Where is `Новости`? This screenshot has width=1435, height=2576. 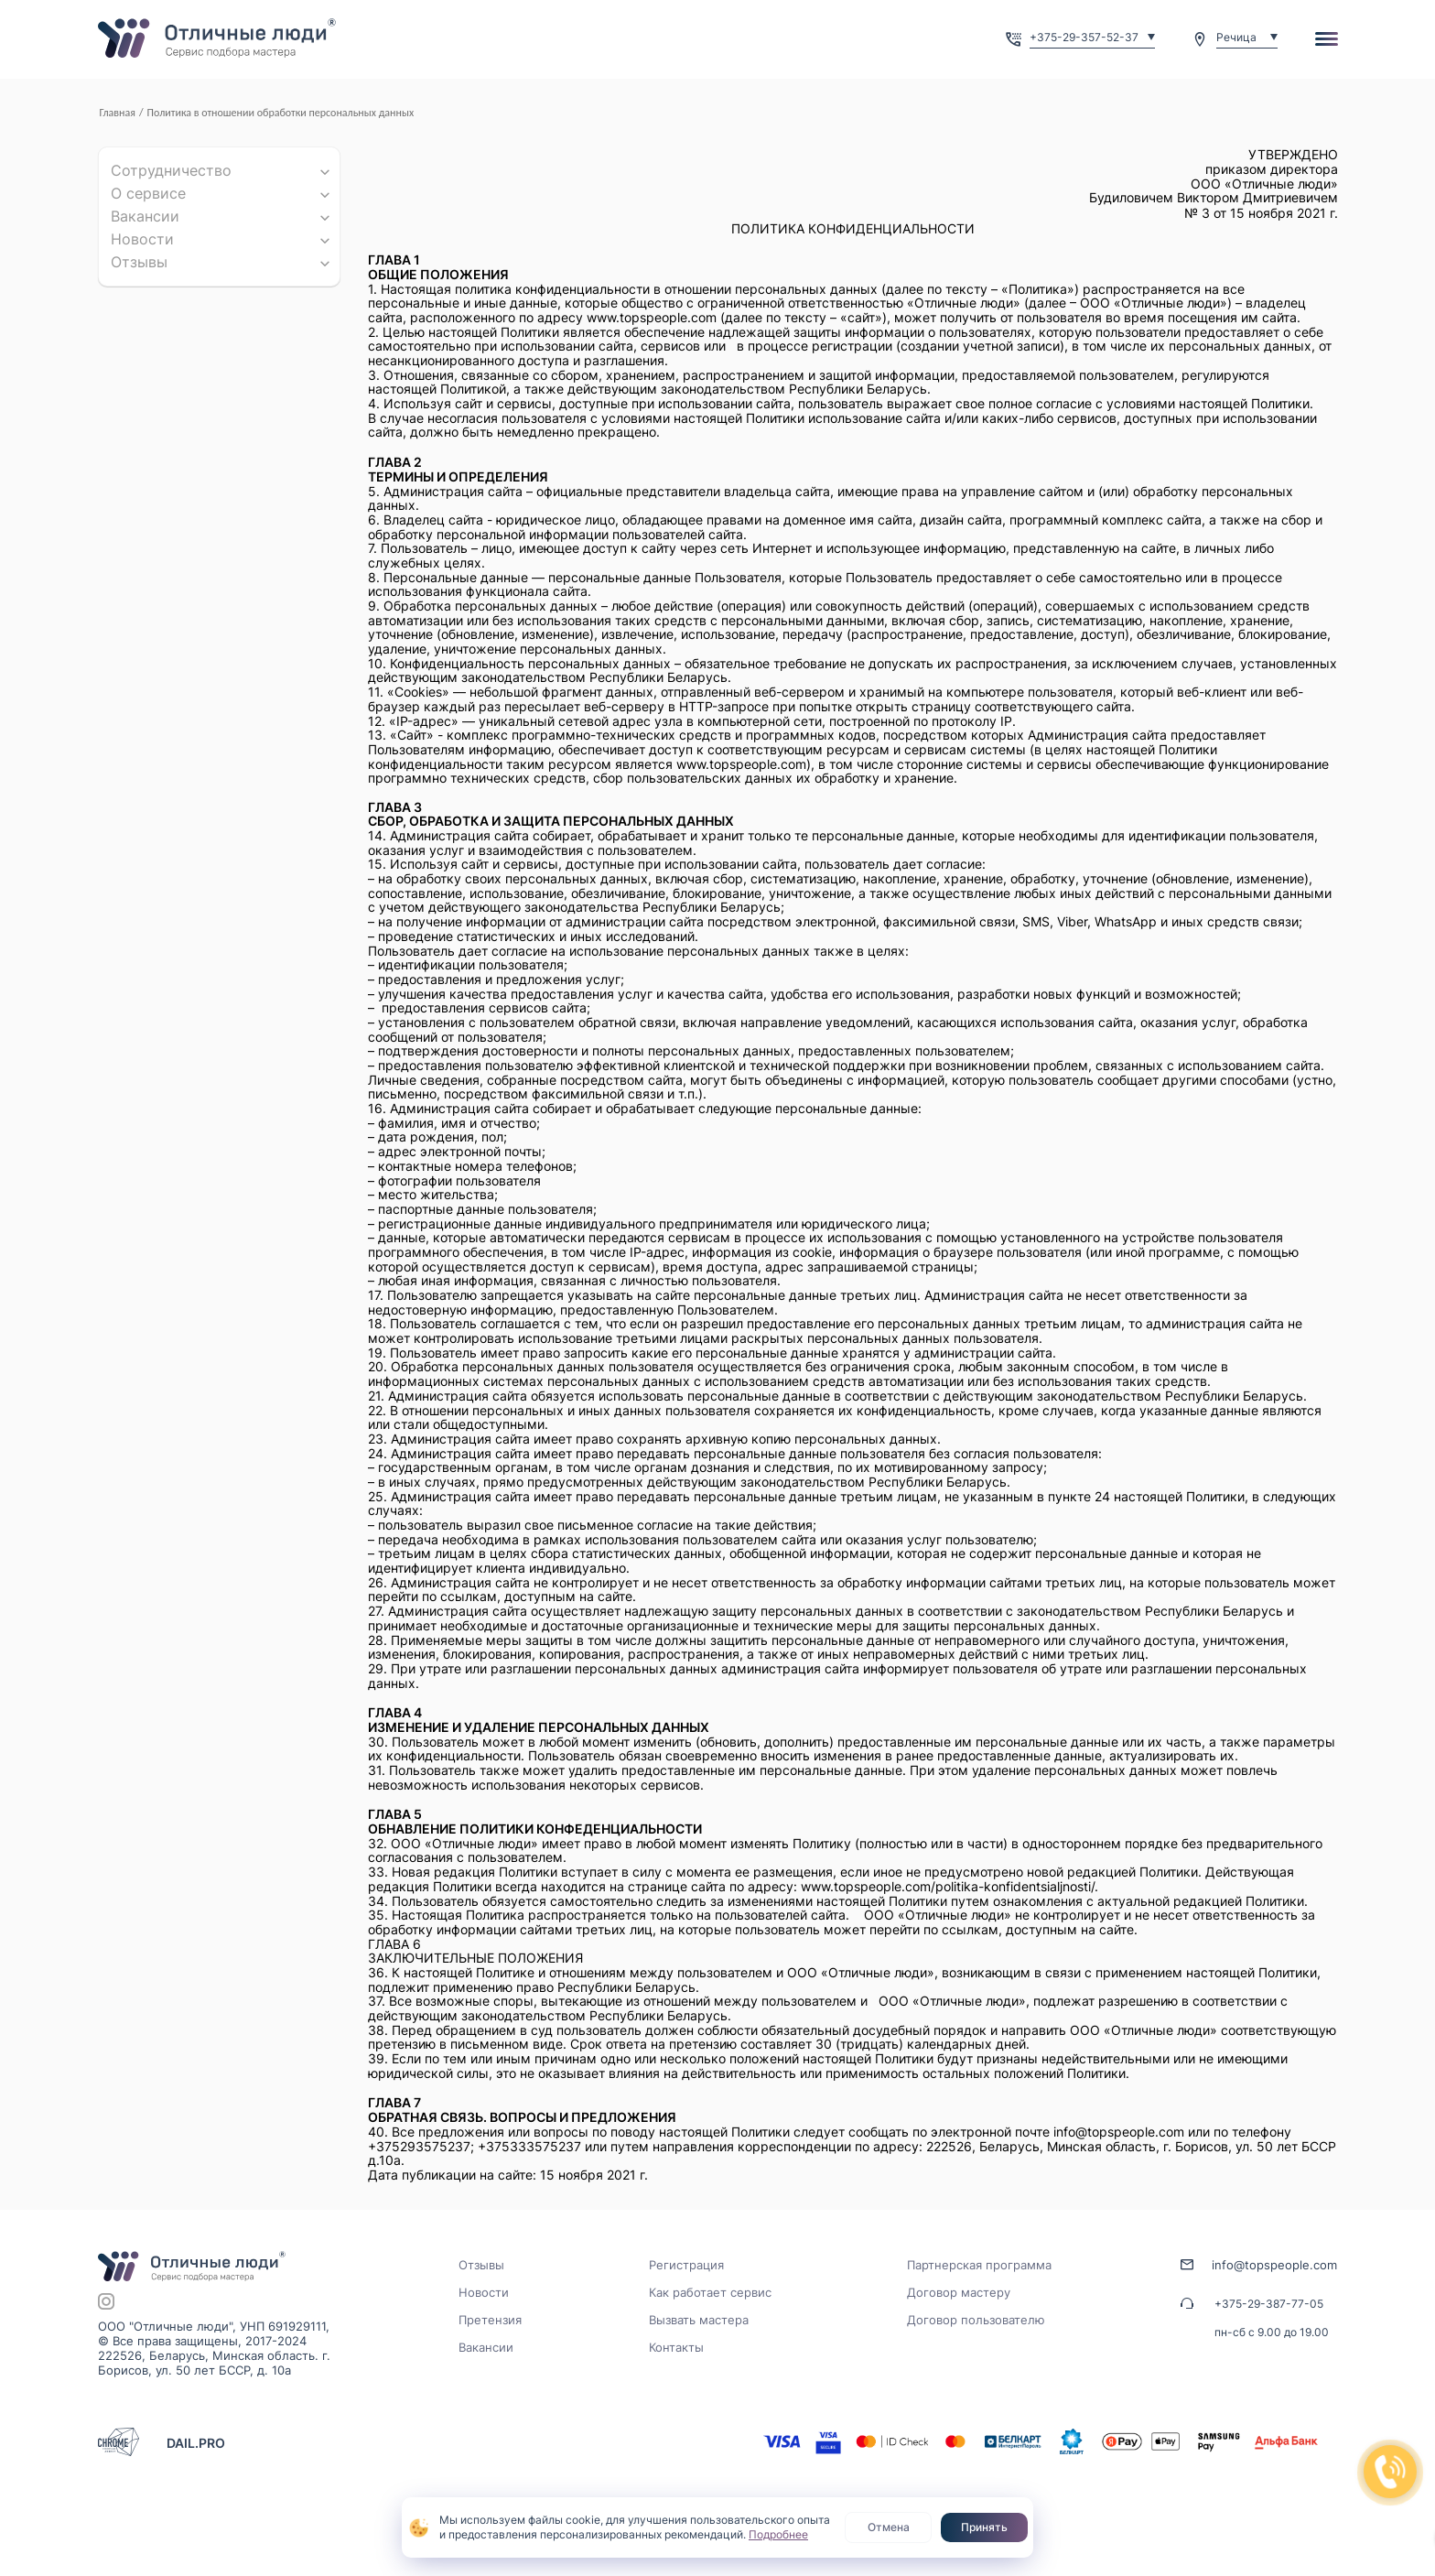 Новости is located at coordinates (142, 239).